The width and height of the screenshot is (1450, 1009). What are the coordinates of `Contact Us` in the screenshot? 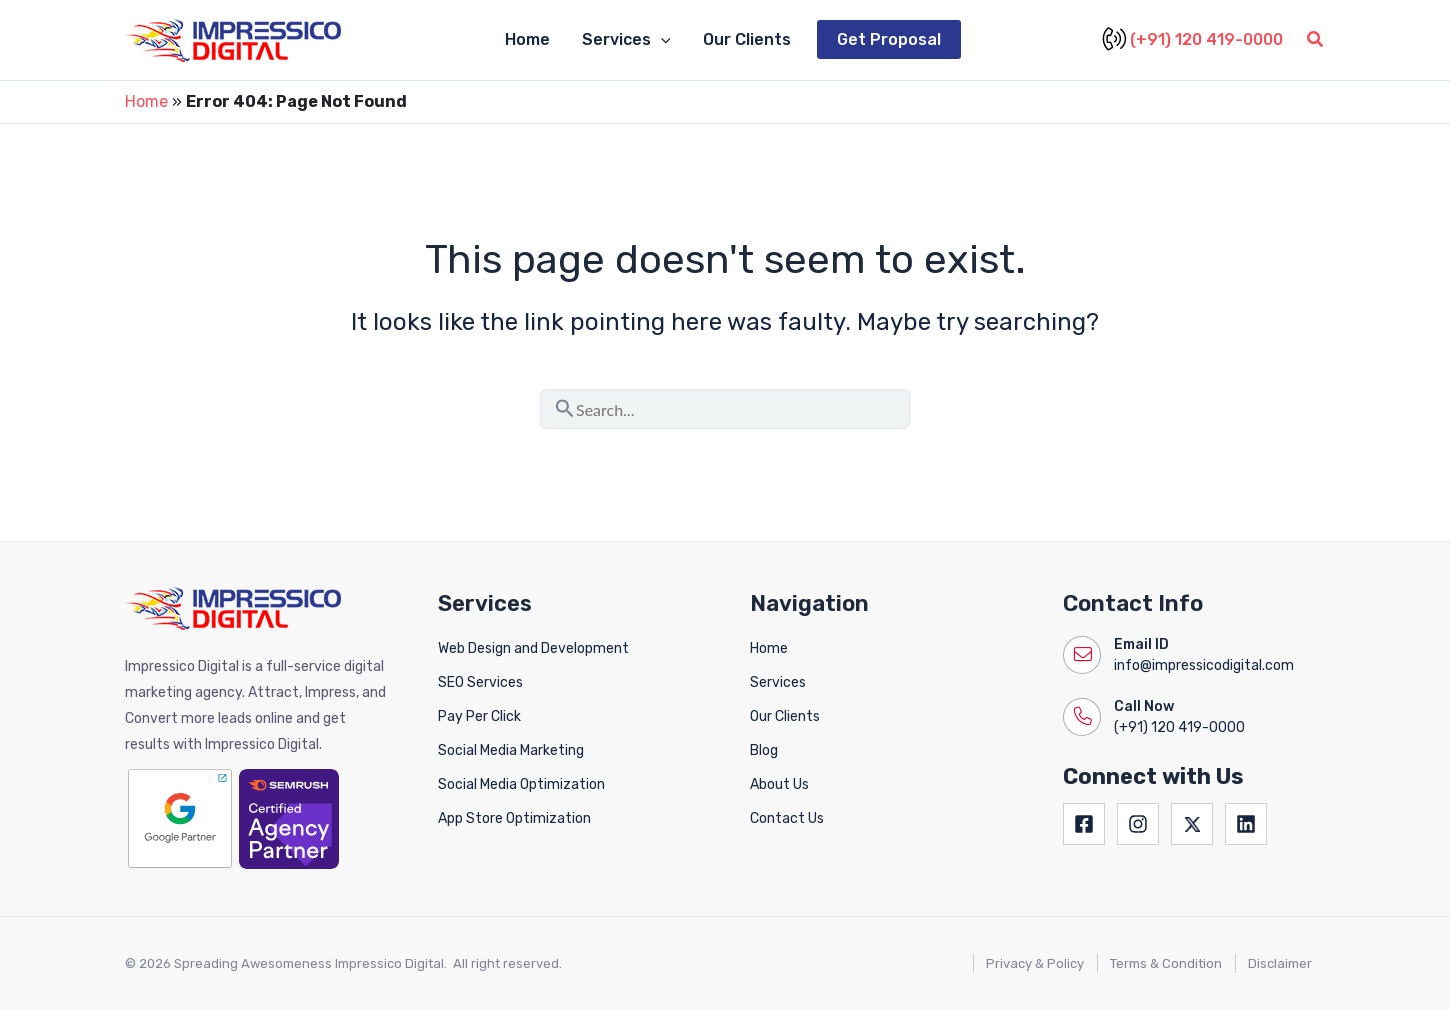 It's located at (787, 818).